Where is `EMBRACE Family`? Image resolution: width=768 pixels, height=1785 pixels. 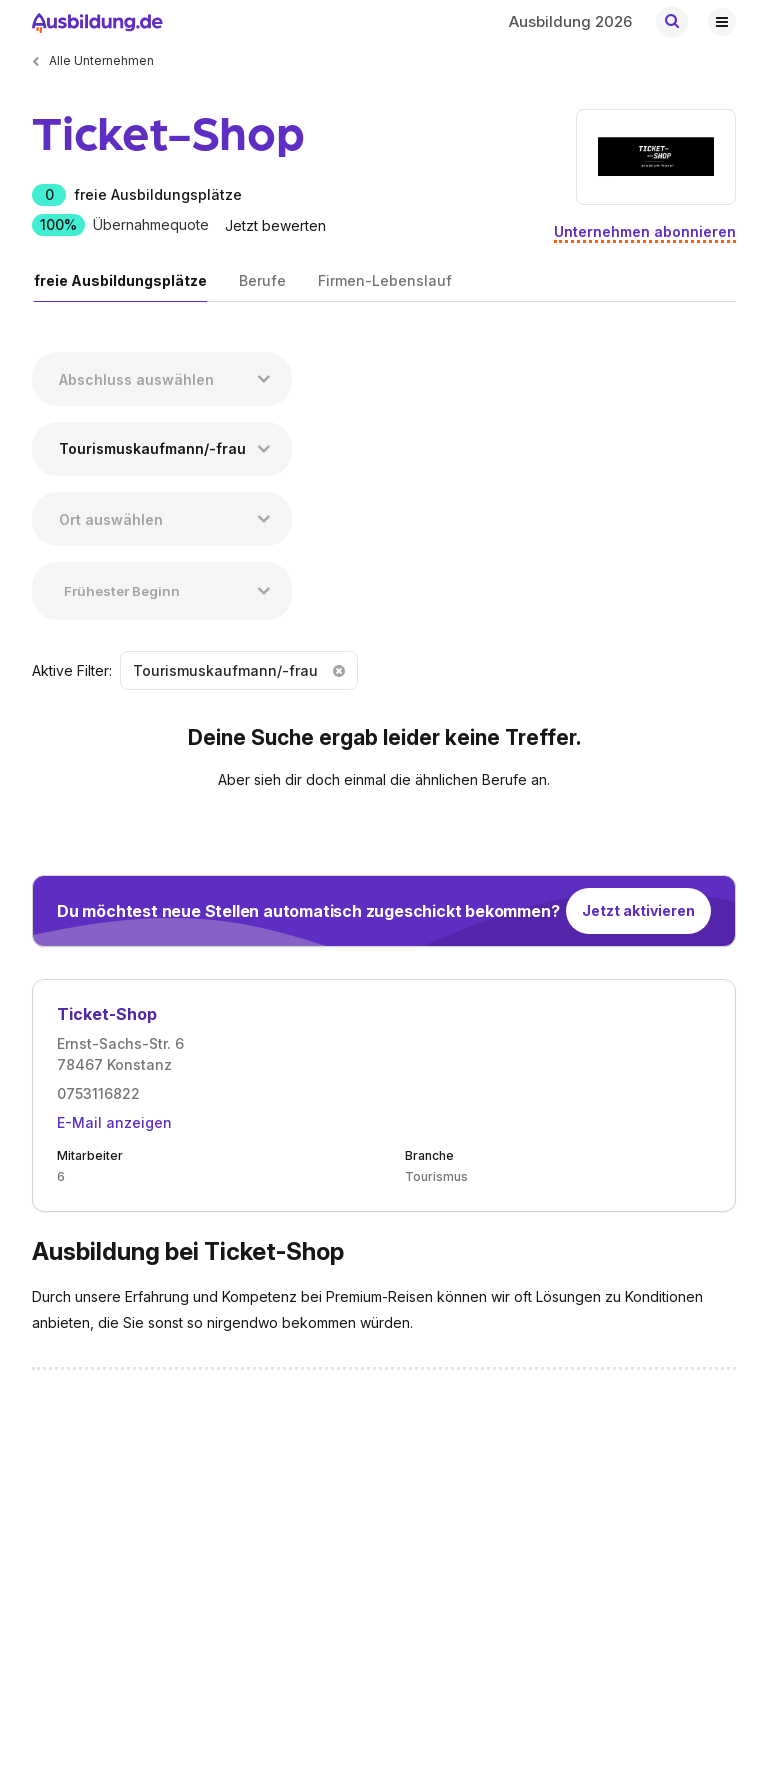 EMBRACE Family is located at coordinates (160, 1668).